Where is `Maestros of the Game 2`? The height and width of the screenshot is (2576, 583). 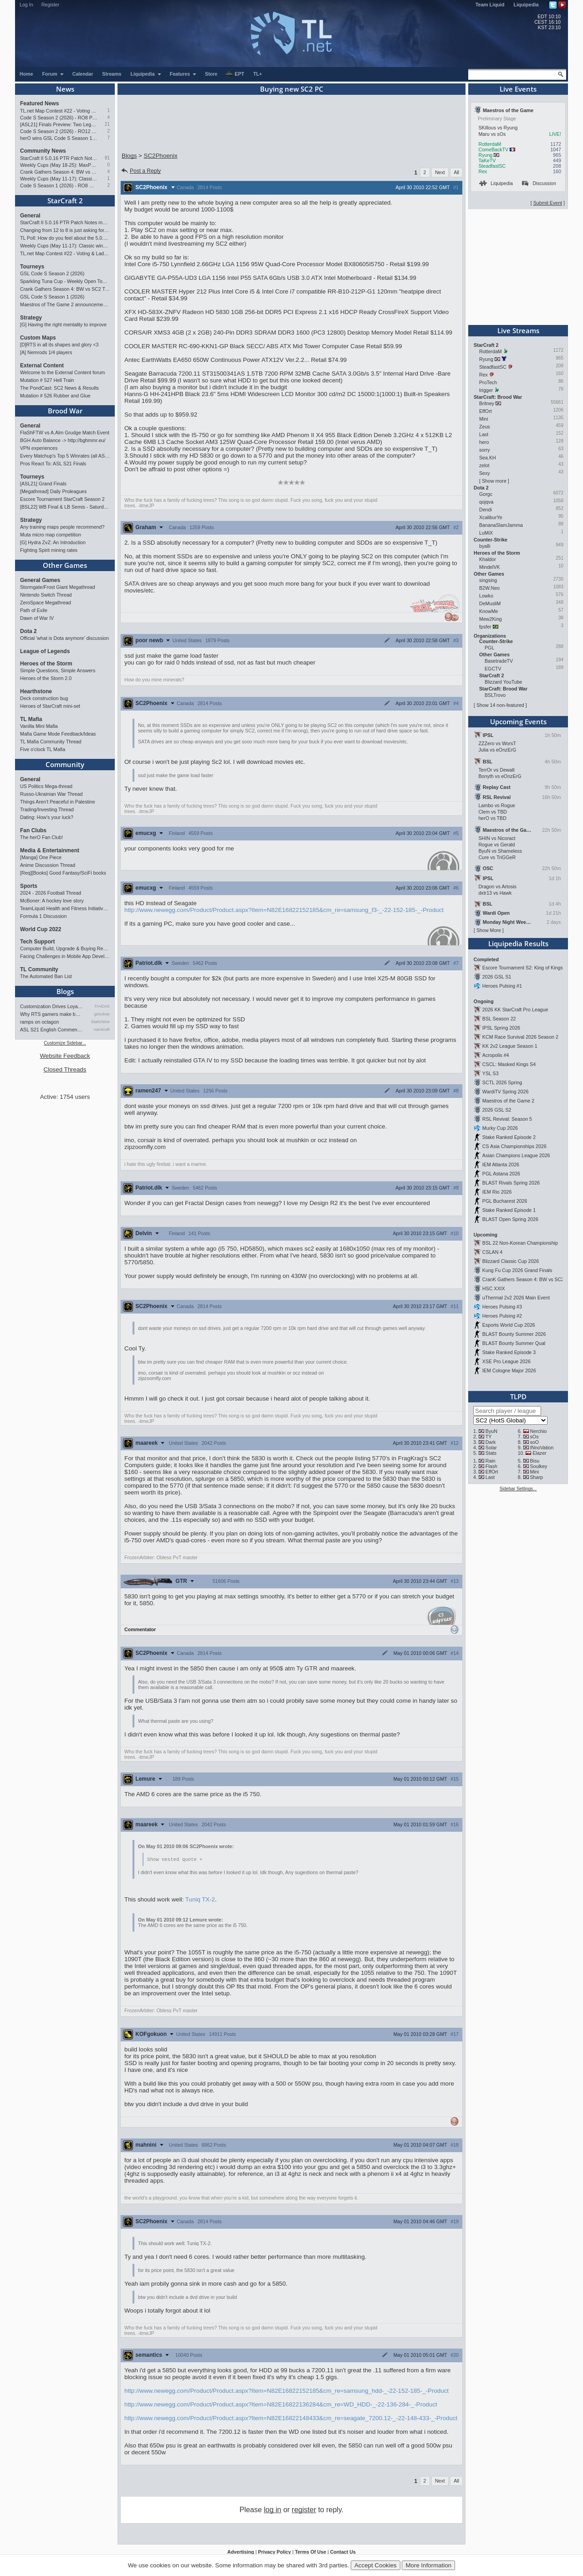 Maestros of the Game 2 is located at coordinates (508, 1100).